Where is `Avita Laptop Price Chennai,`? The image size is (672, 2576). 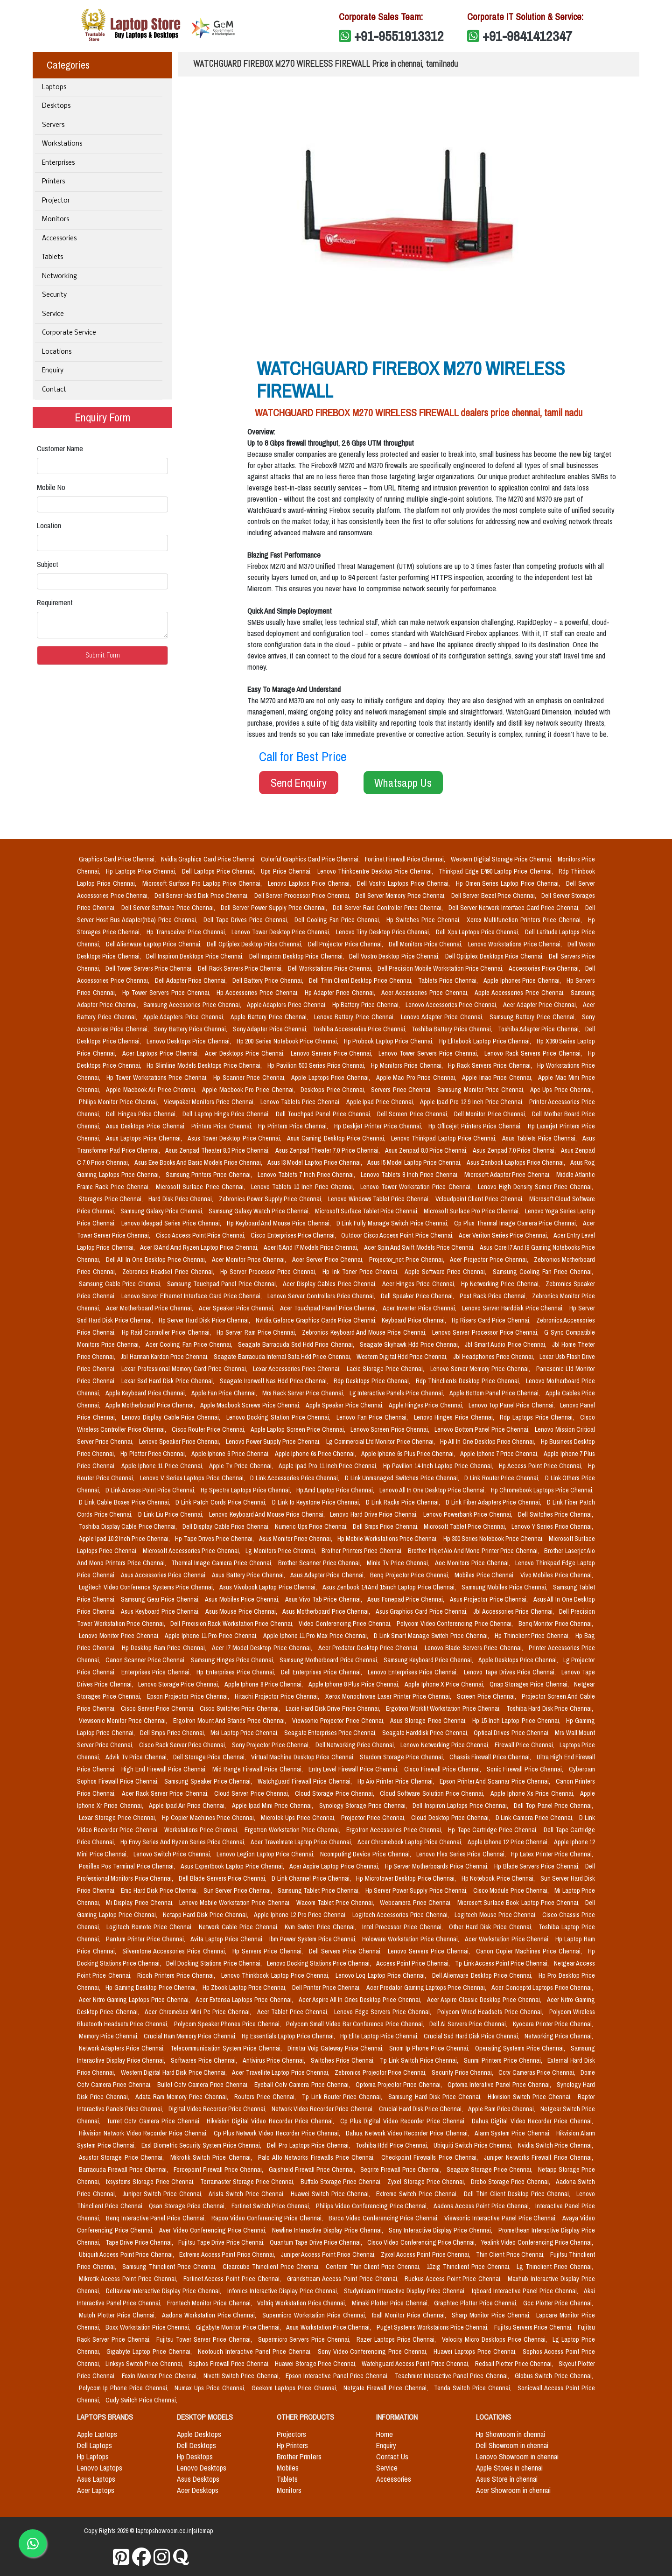
Avita Laptop Price Chennai, is located at coordinates (228, 1939).